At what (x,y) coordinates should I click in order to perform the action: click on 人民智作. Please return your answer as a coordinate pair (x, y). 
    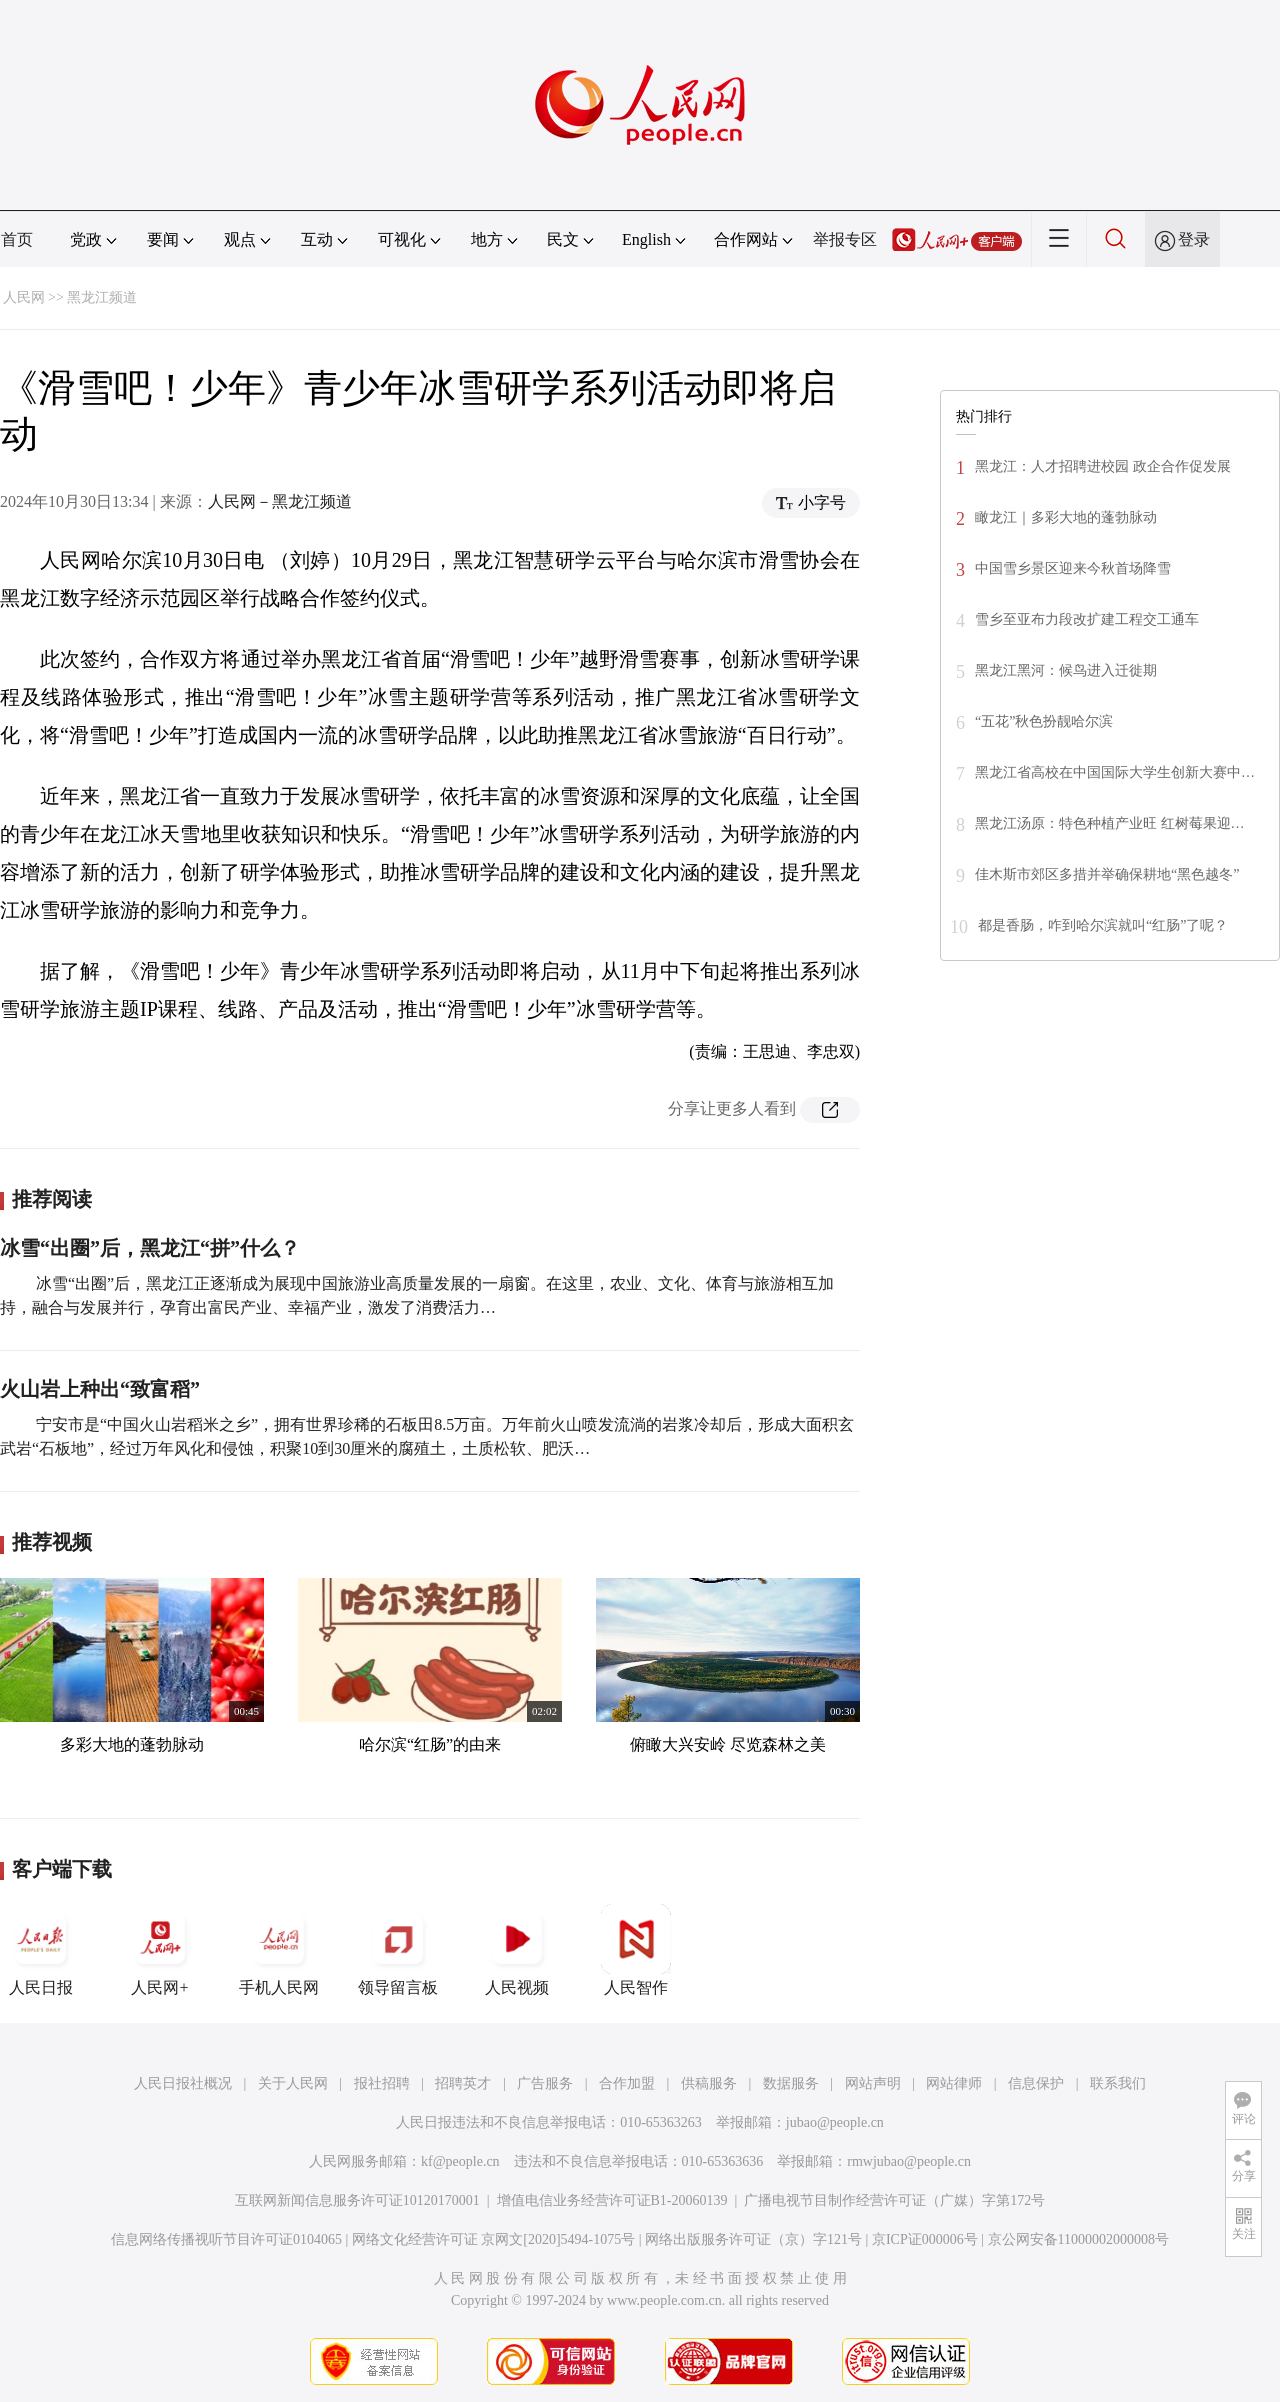
    Looking at the image, I should click on (636, 1950).